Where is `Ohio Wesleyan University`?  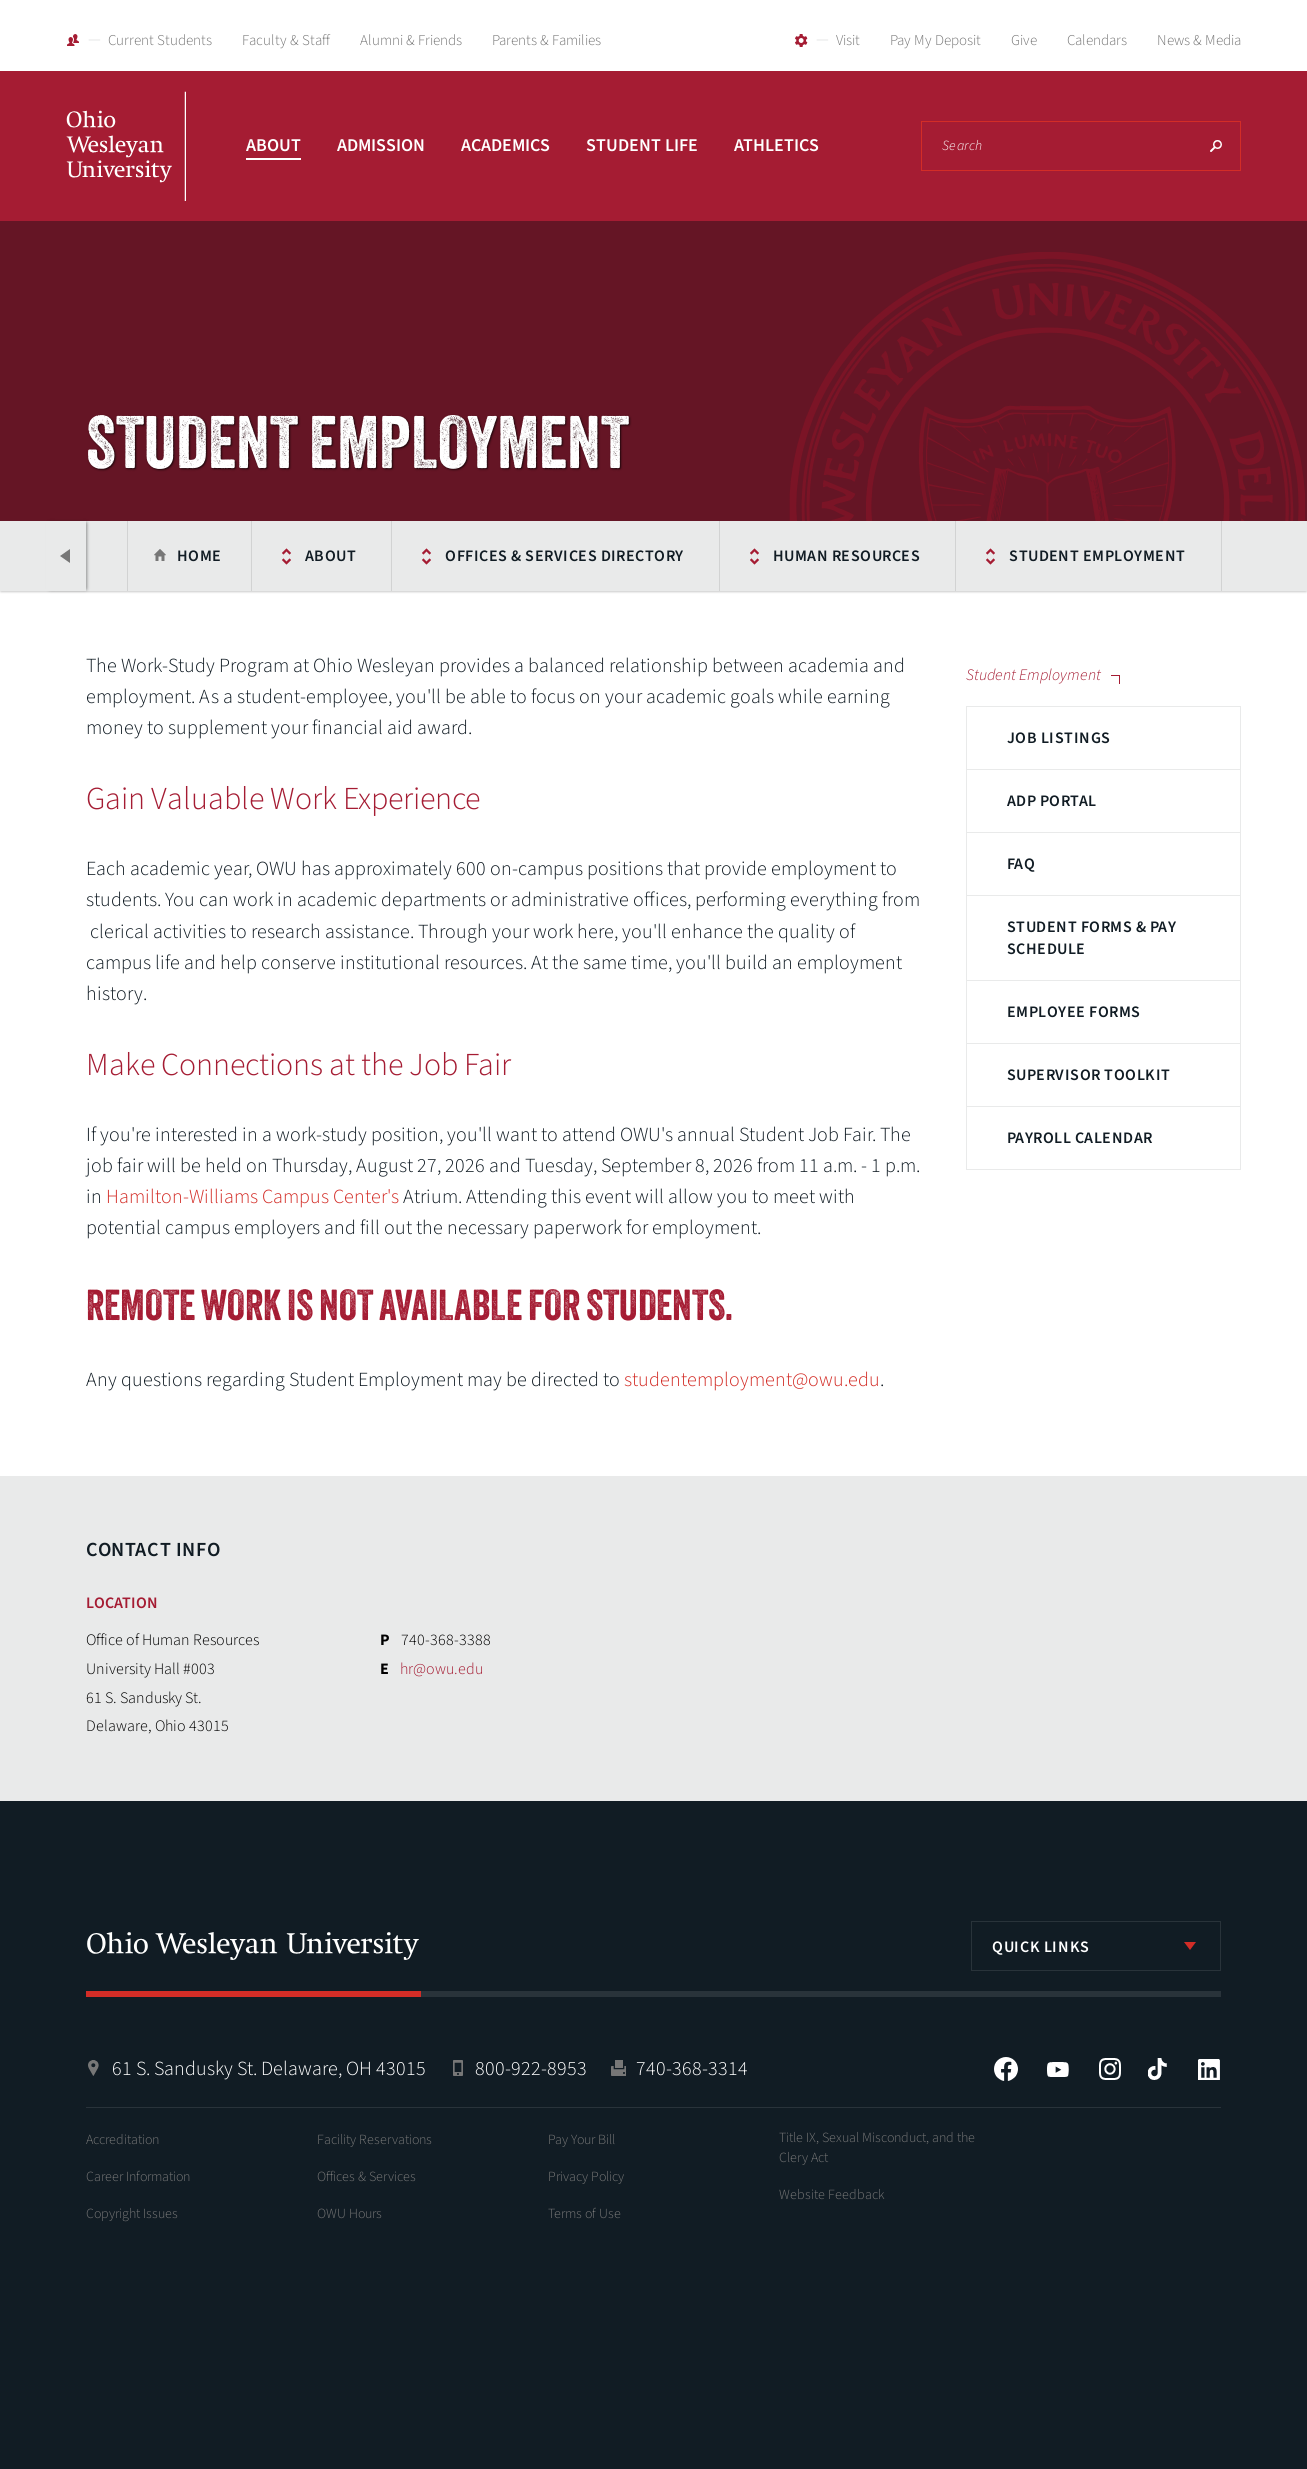 Ohio Wesleyan University is located at coordinates (126, 168).